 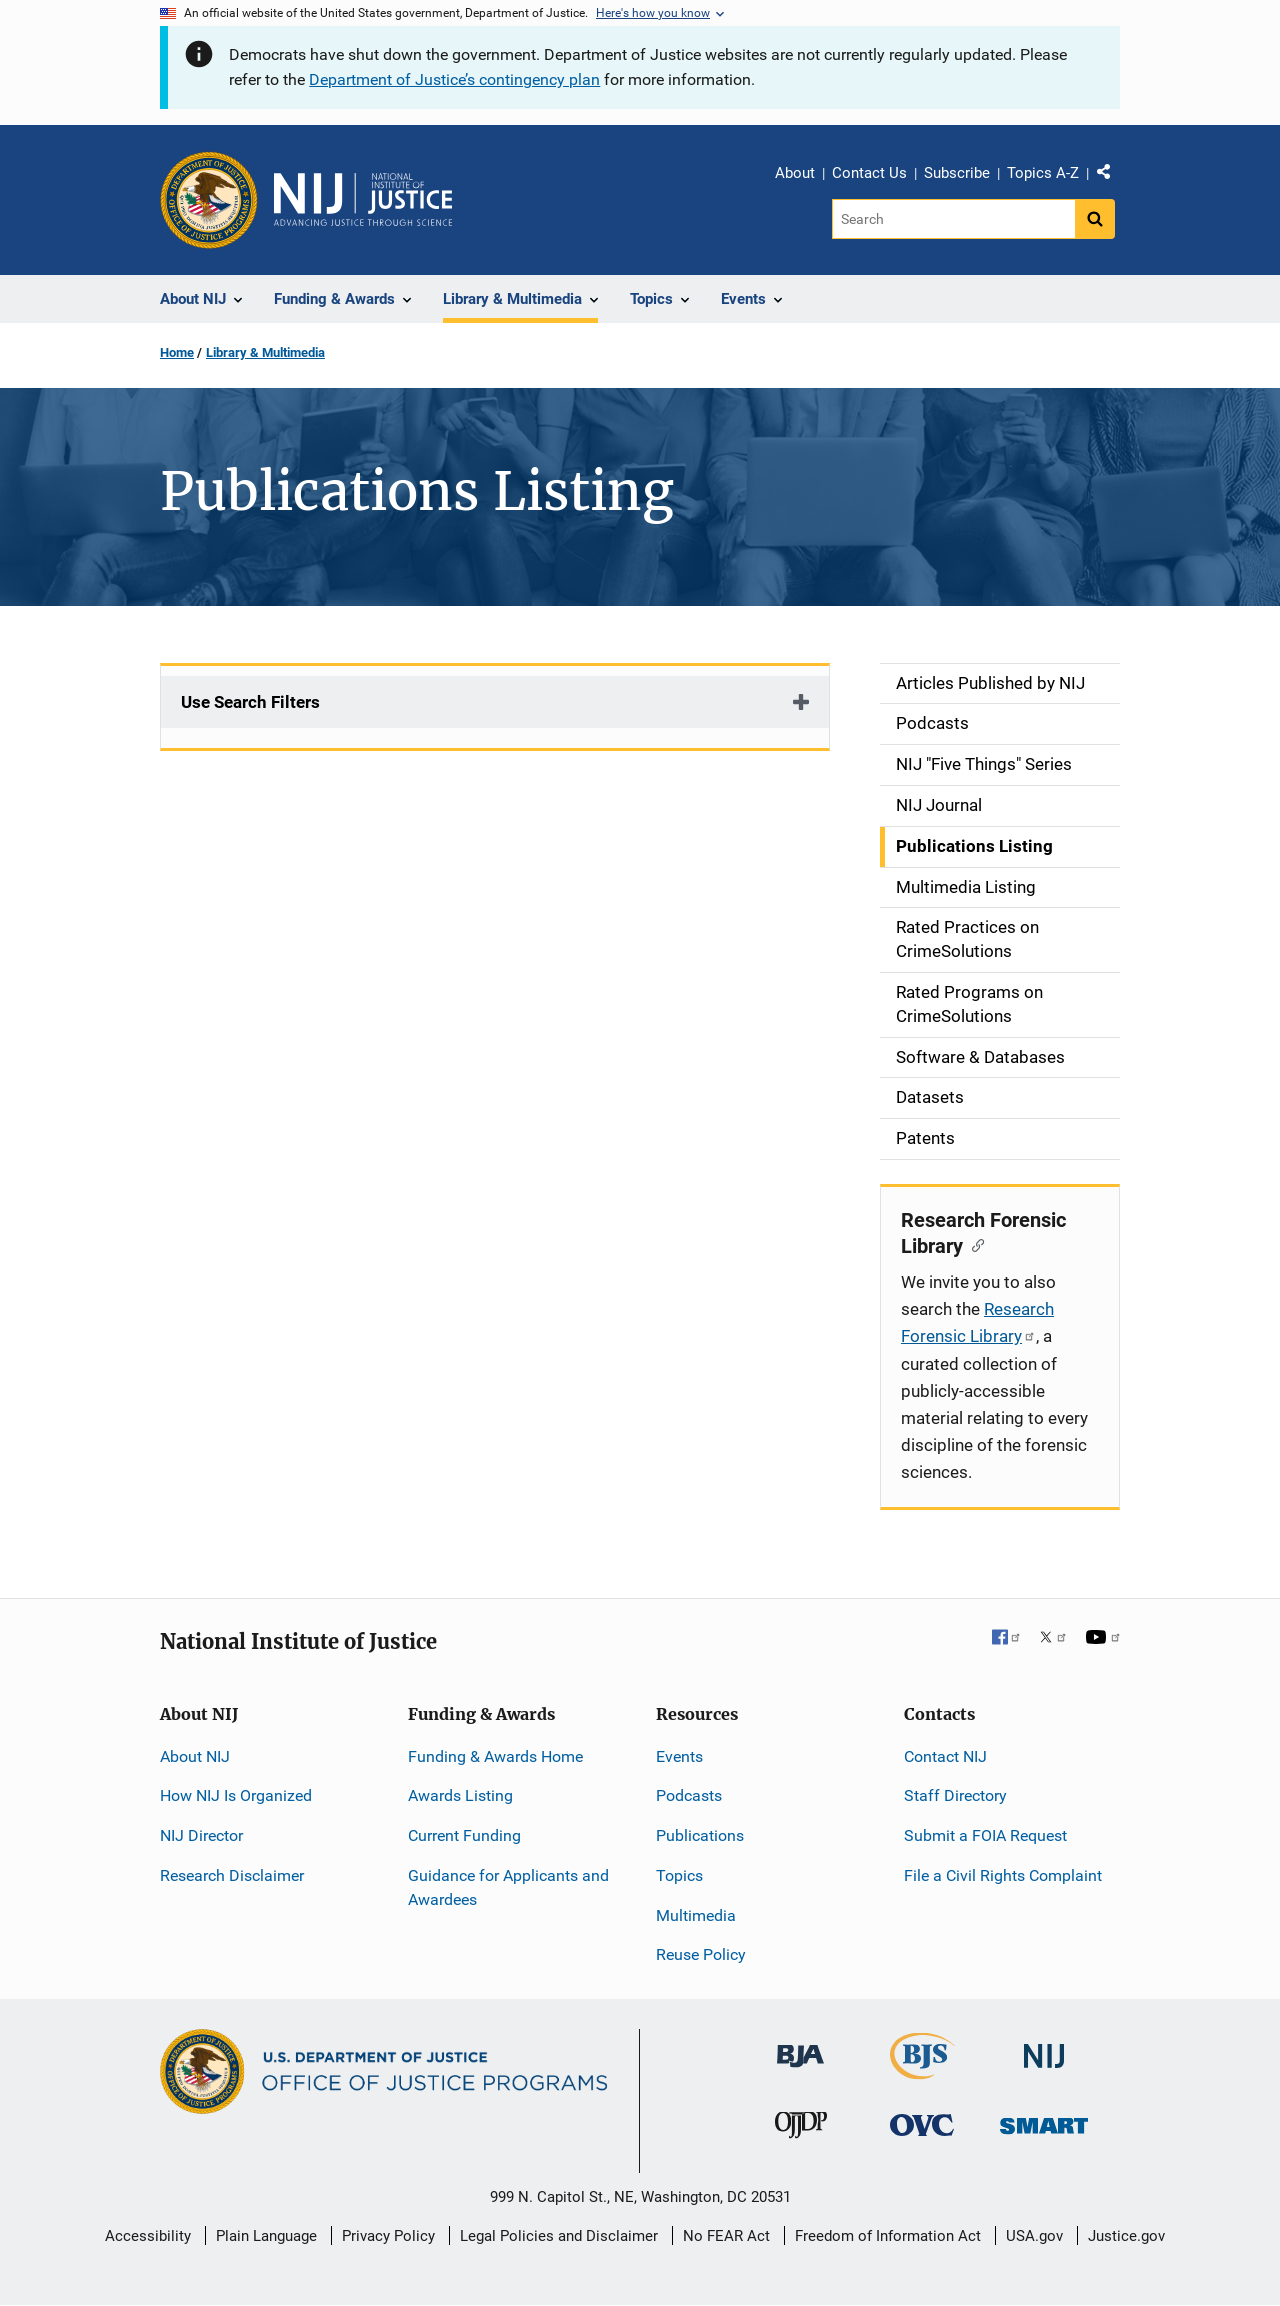 I want to click on Plain Language, so click(x=266, y=2236).